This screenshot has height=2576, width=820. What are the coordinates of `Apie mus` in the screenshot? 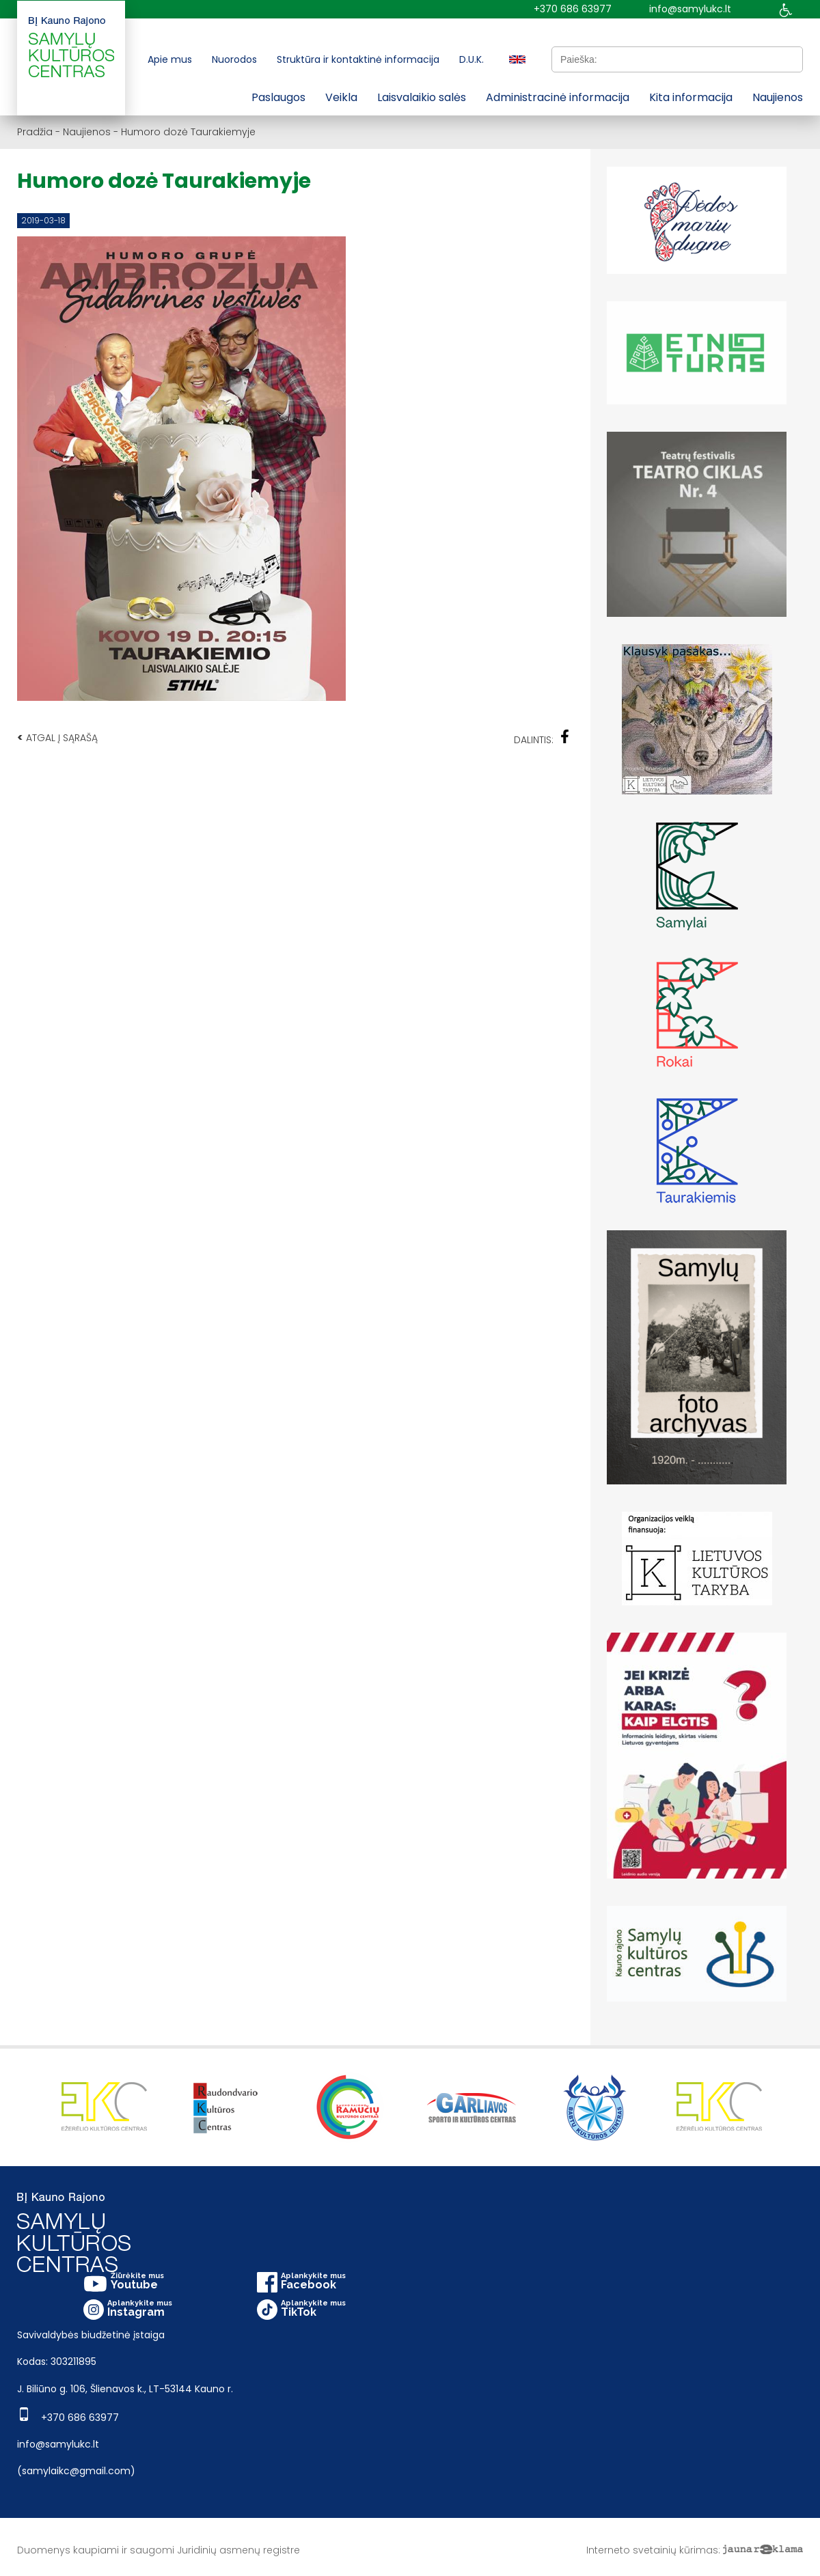 It's located at (170, 59).